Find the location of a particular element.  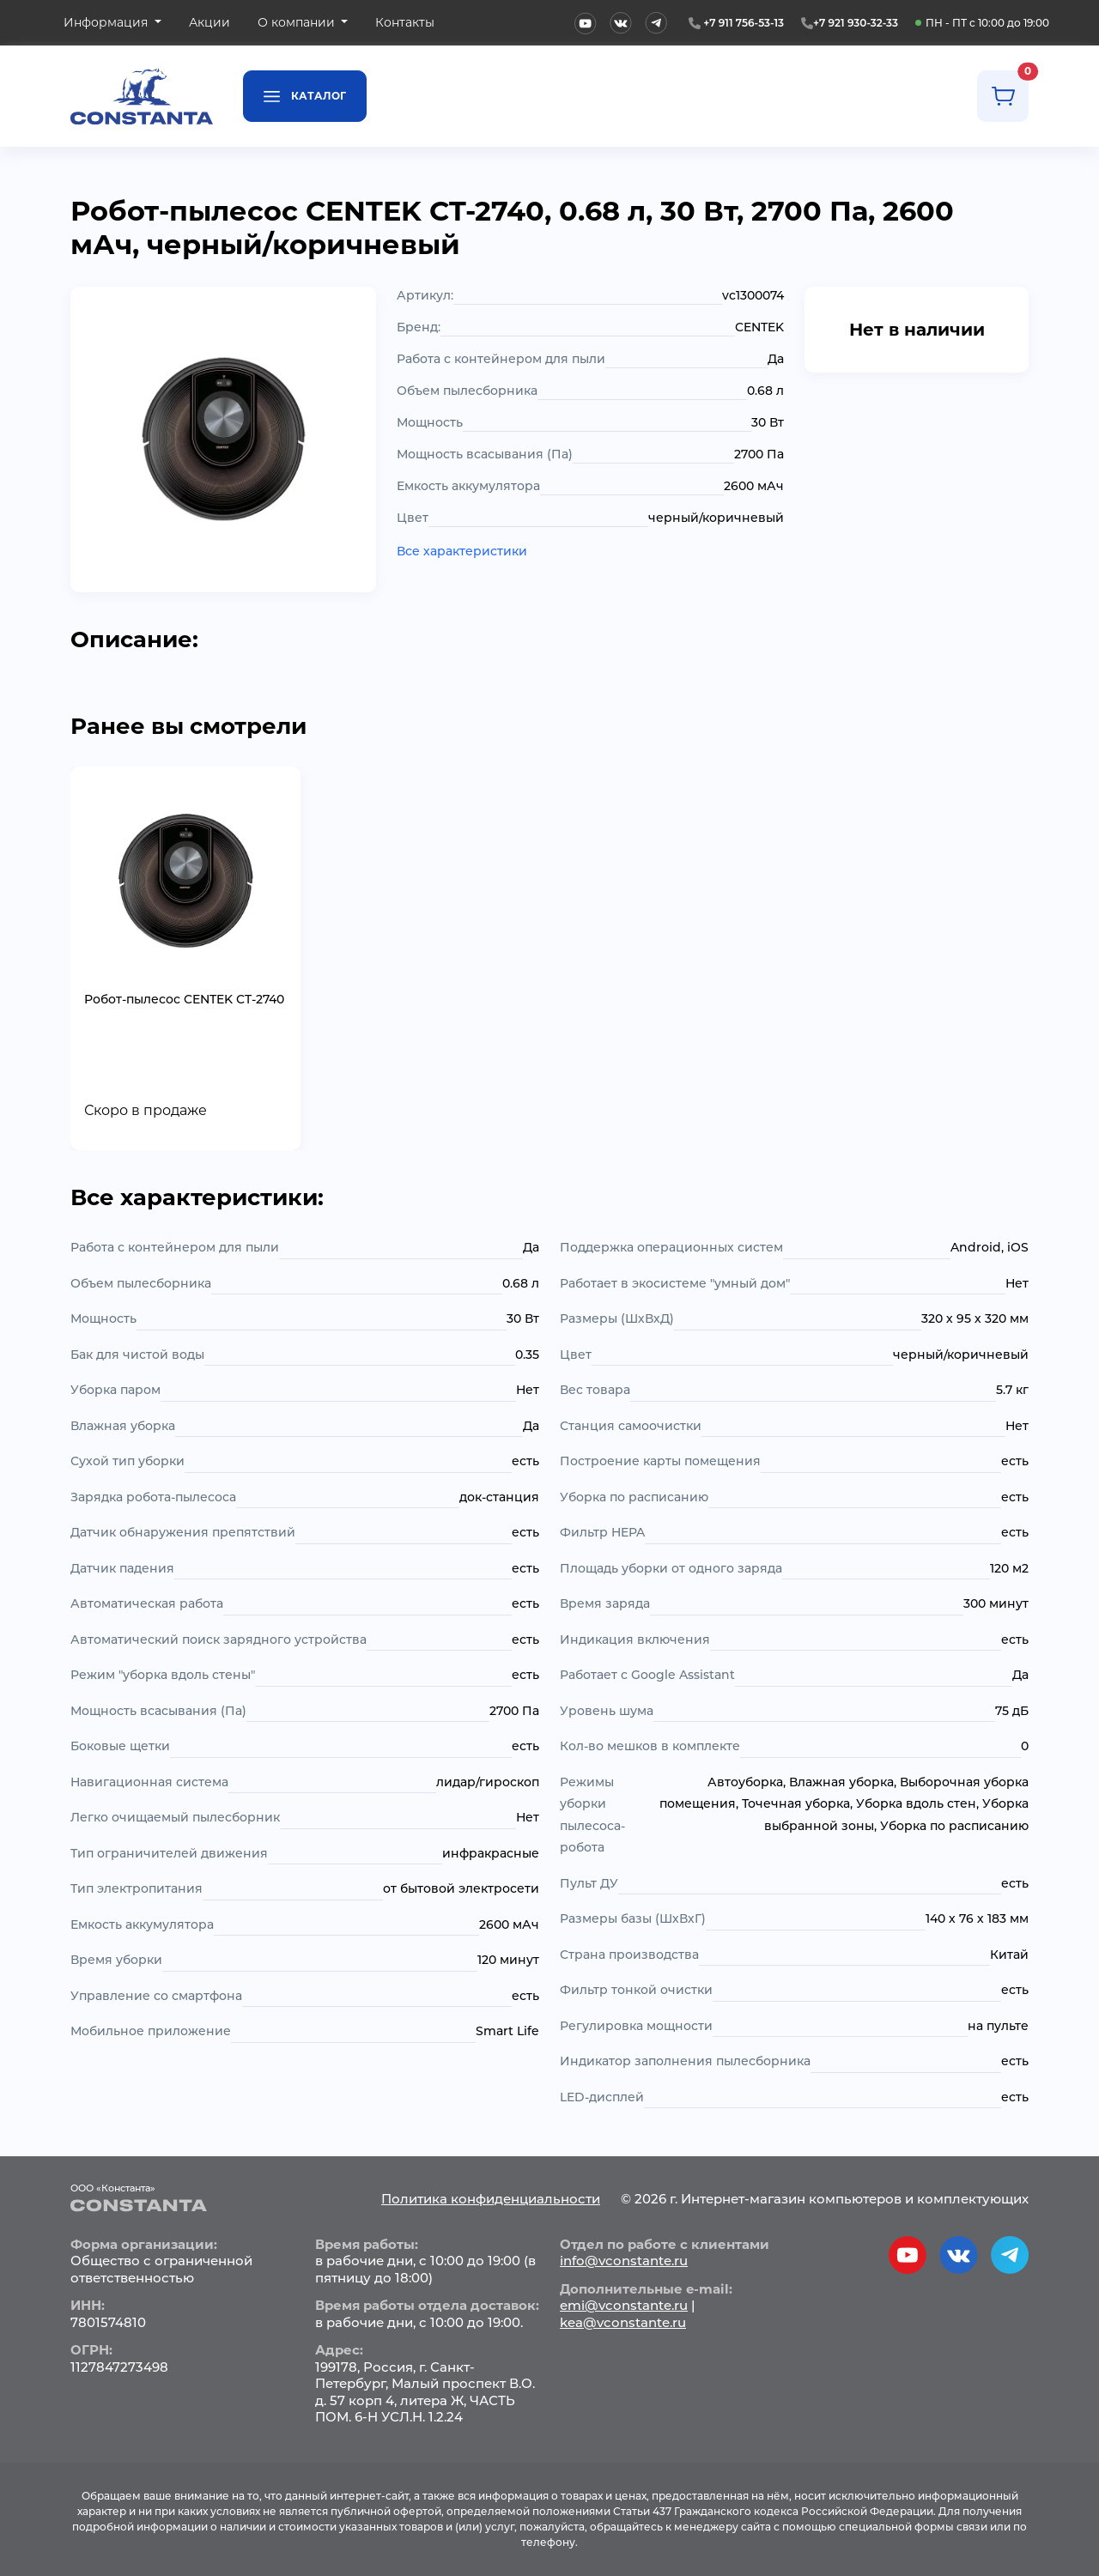

+7 921 930-32-33 is located at coordinates (855, 22).